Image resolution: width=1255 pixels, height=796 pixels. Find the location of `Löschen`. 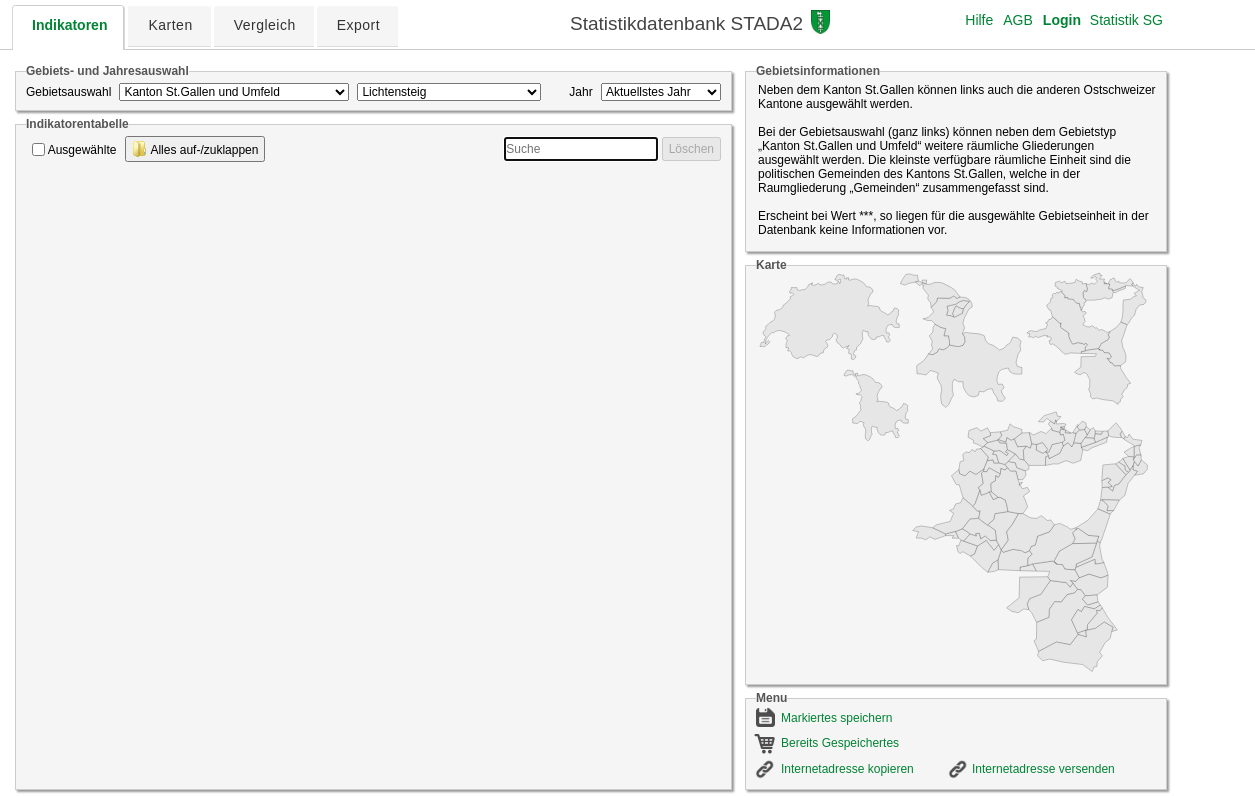

Löschen is located at coordinates (691, 149).